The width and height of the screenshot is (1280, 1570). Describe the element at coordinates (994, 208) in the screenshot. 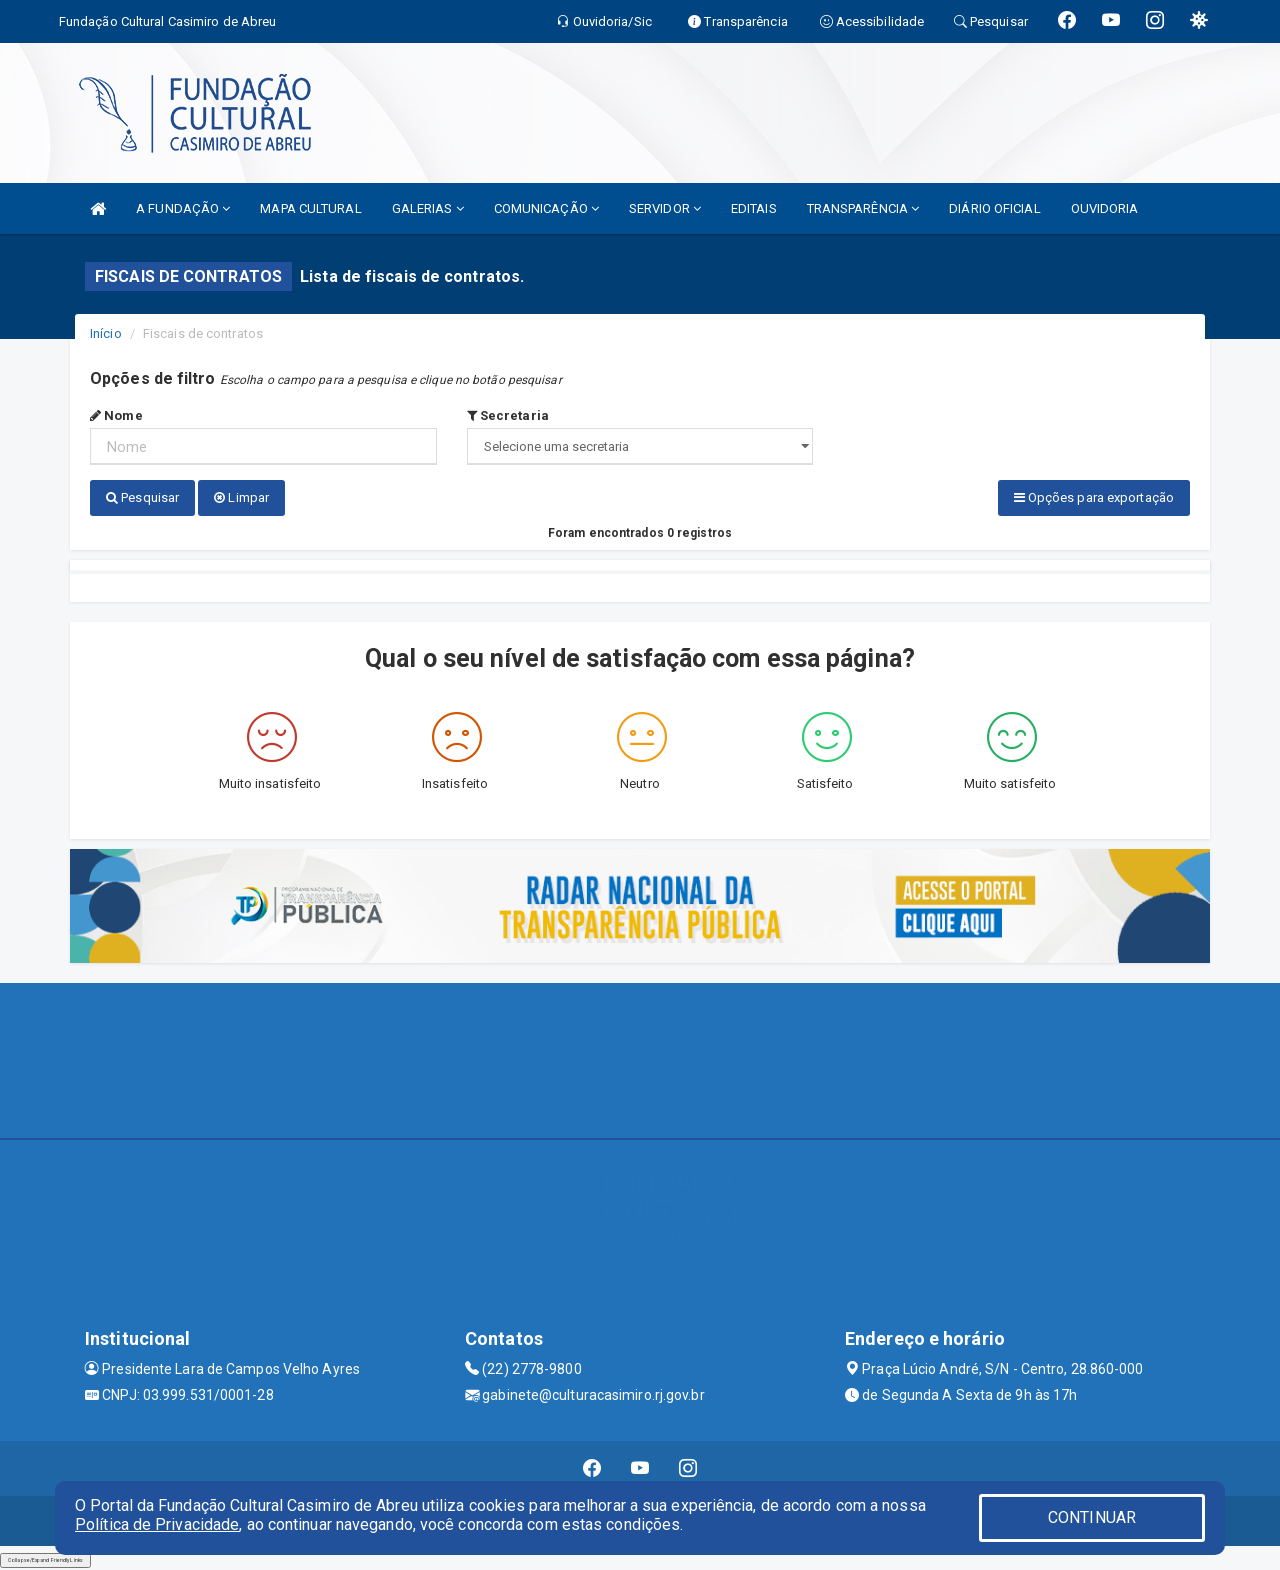

I see `DIÁRIO OFICIAL` at that location.